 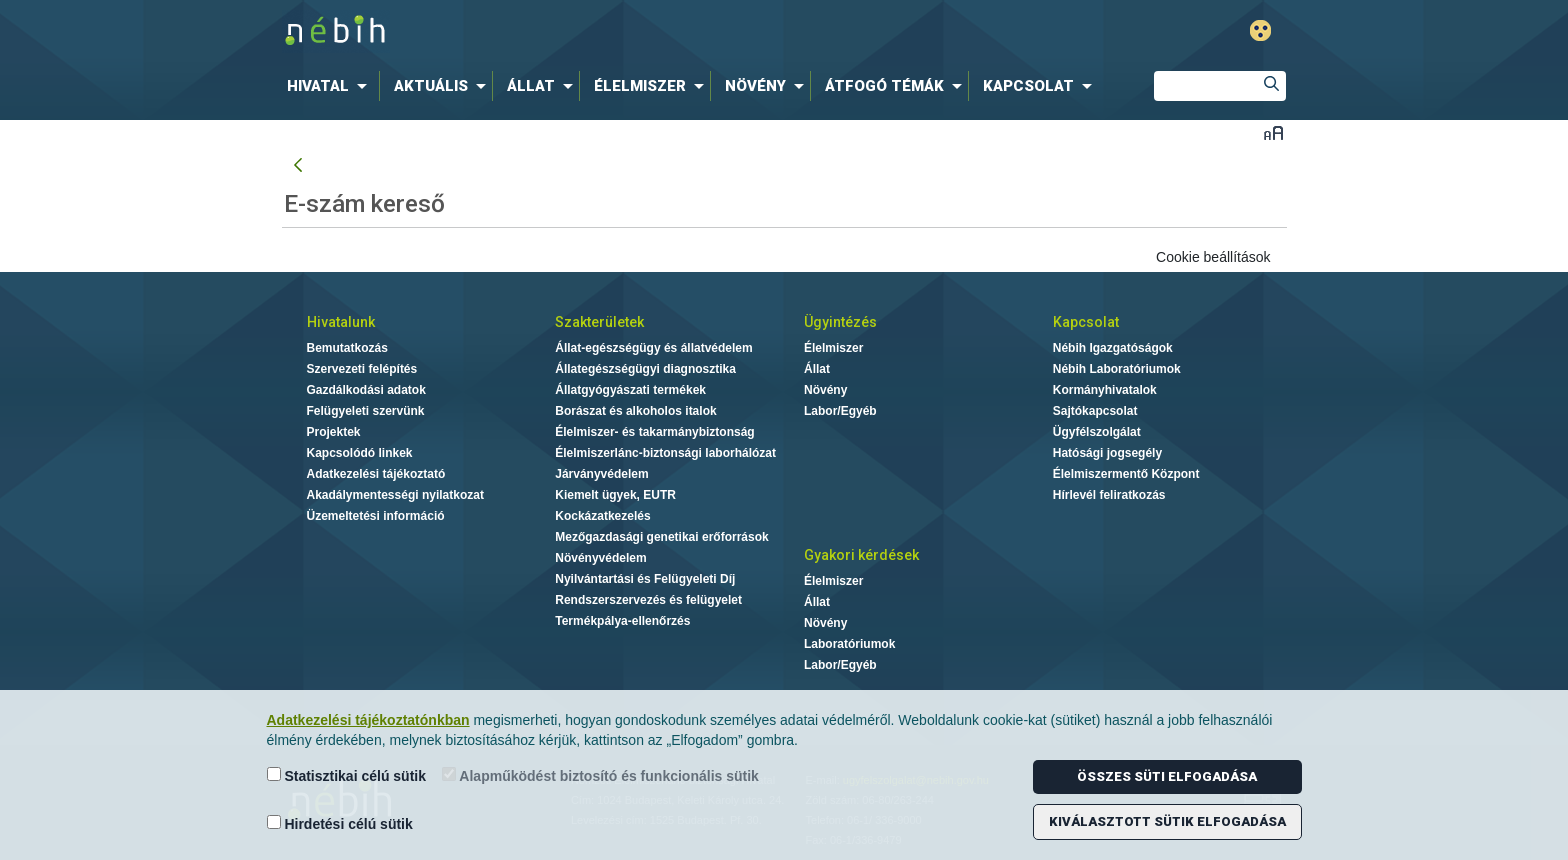 I want to click on Sajtókapcsolat, so click(x=1095, y=411).